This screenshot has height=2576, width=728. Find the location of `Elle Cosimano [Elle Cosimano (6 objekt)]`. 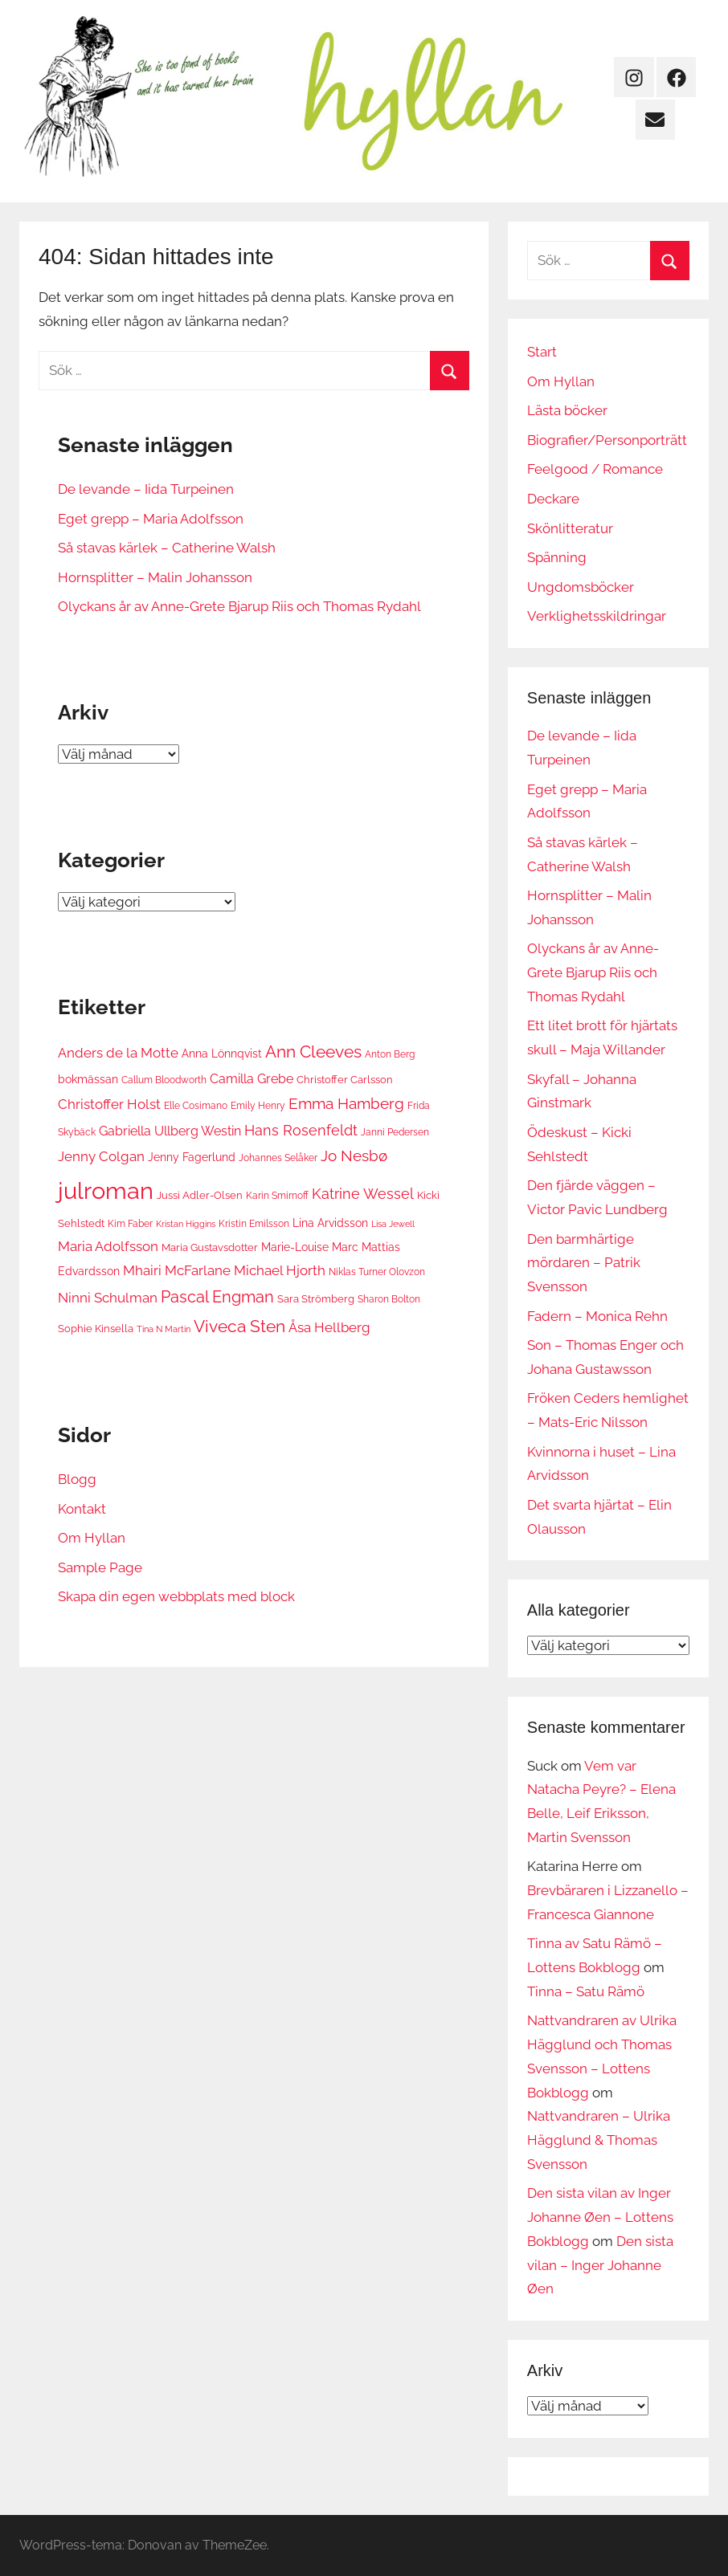

Elle Cosimano [Elle Cosimano (6 objekt)] is located at coordinates (195, 1105).